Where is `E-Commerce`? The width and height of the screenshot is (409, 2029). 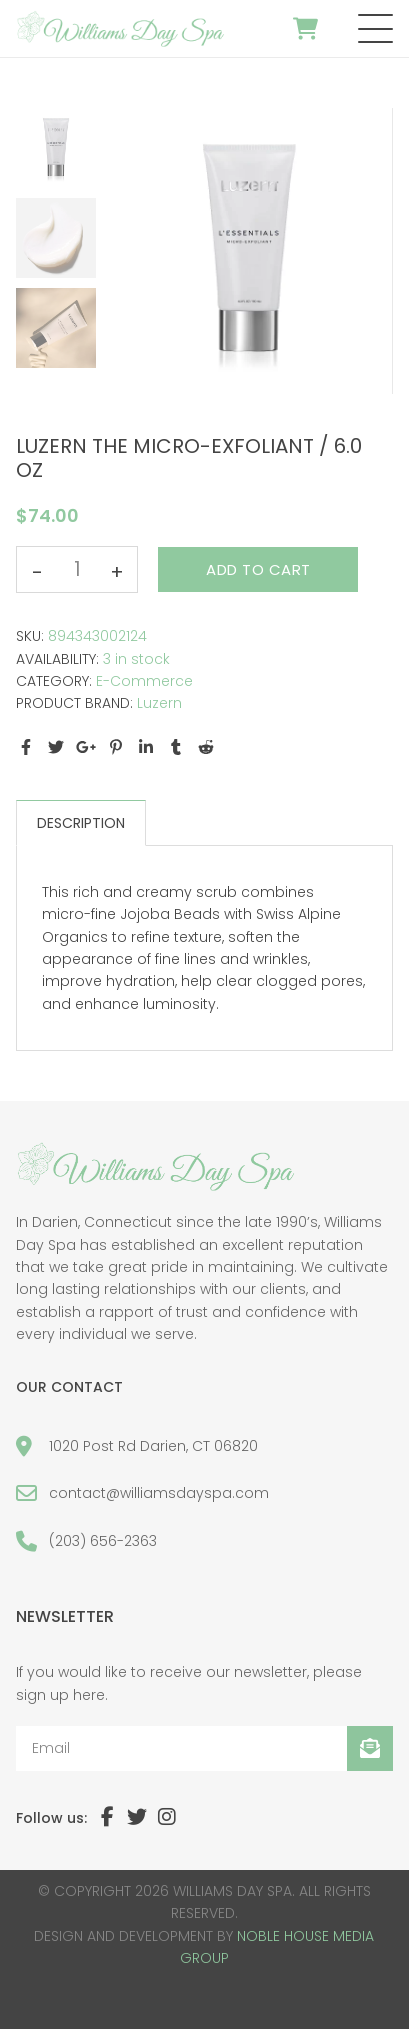 E-Commerce is located at coordinates (144, 681).